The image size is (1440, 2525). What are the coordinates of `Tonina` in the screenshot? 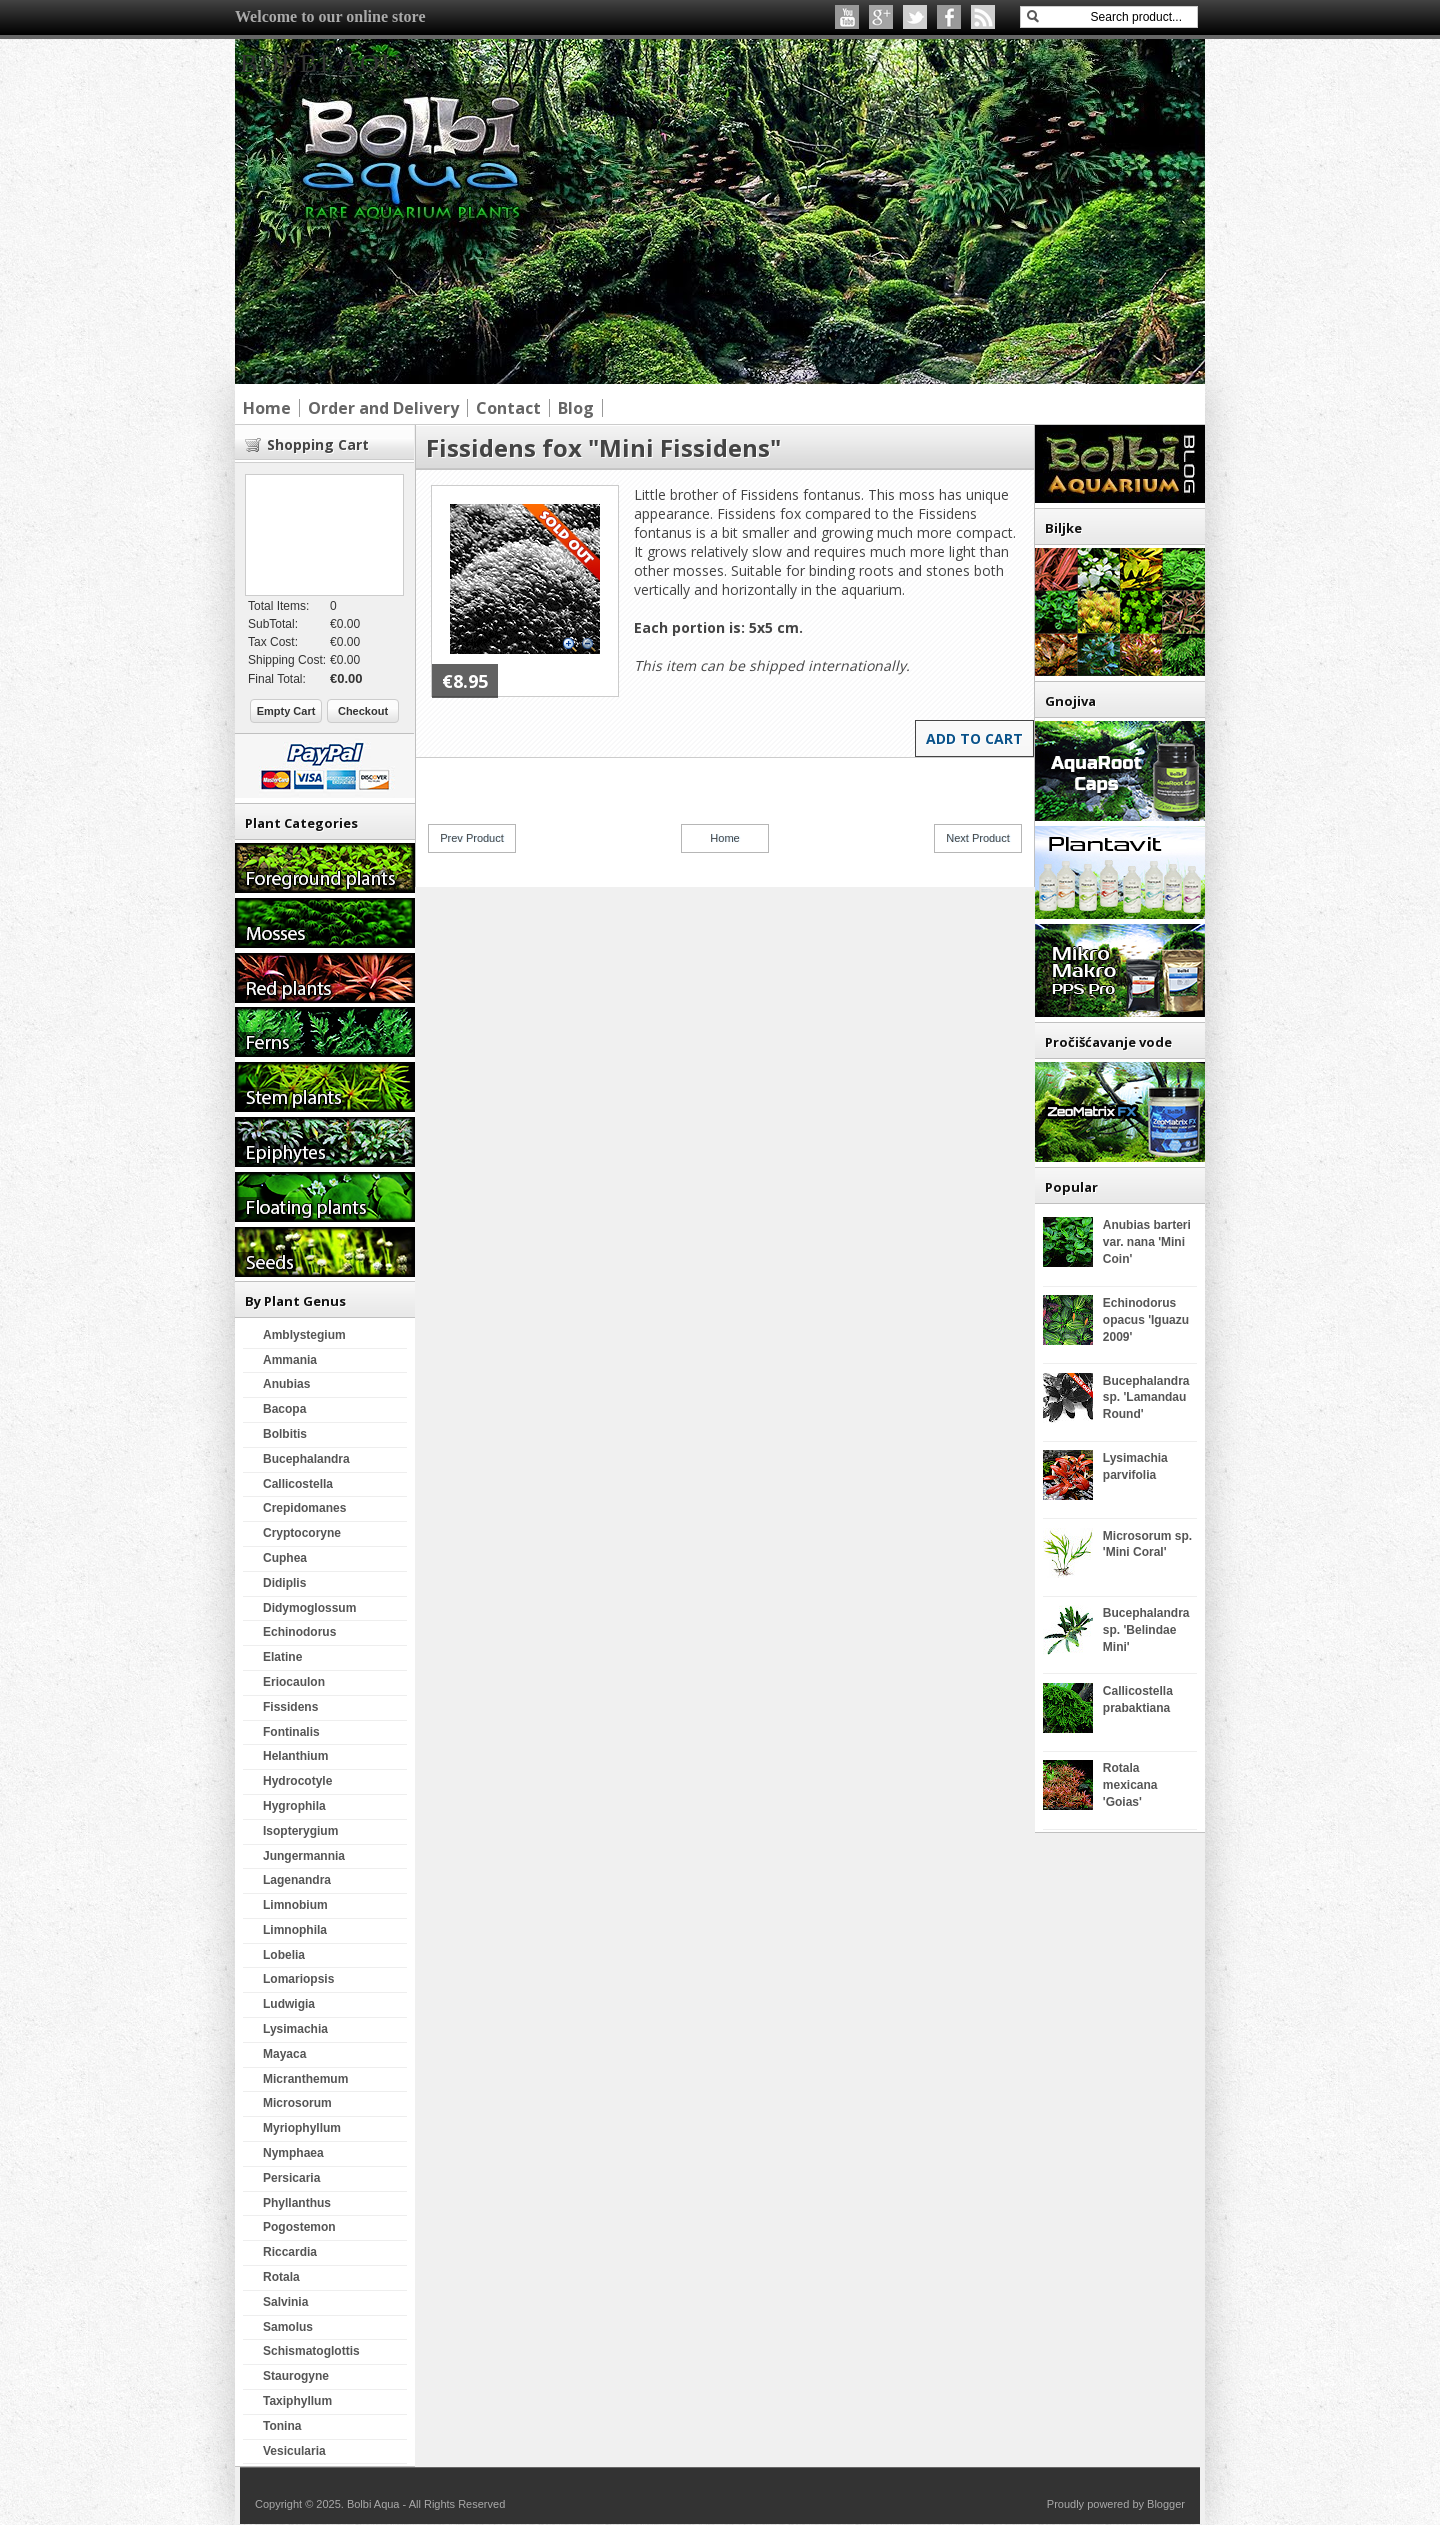 It's located at (282, 2426).